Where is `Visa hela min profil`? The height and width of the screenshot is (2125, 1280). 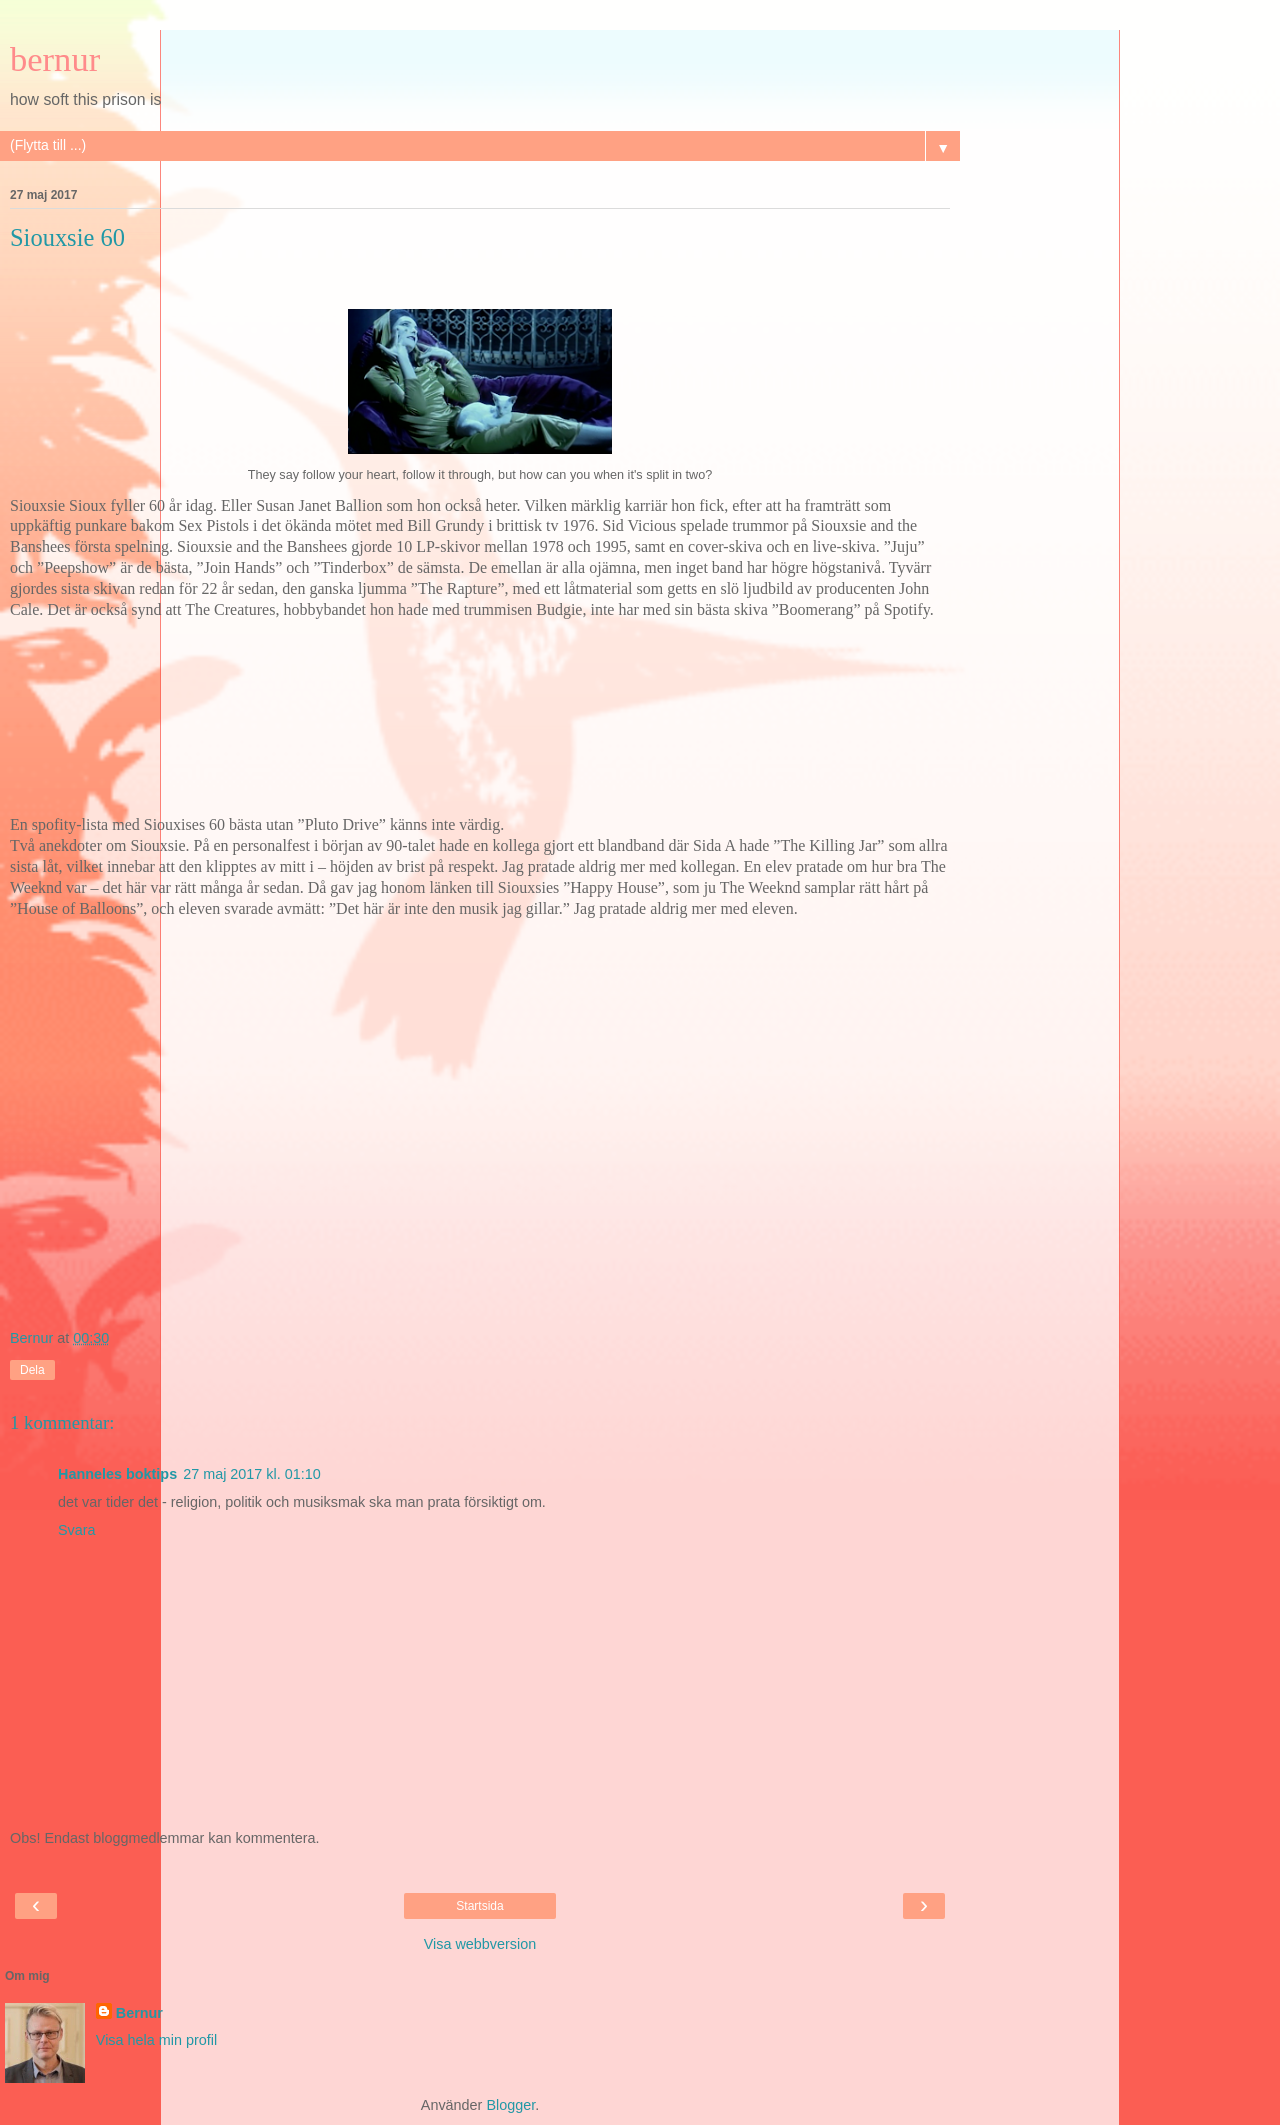 Visa hela min profil is located at coordinates (156, 2040).